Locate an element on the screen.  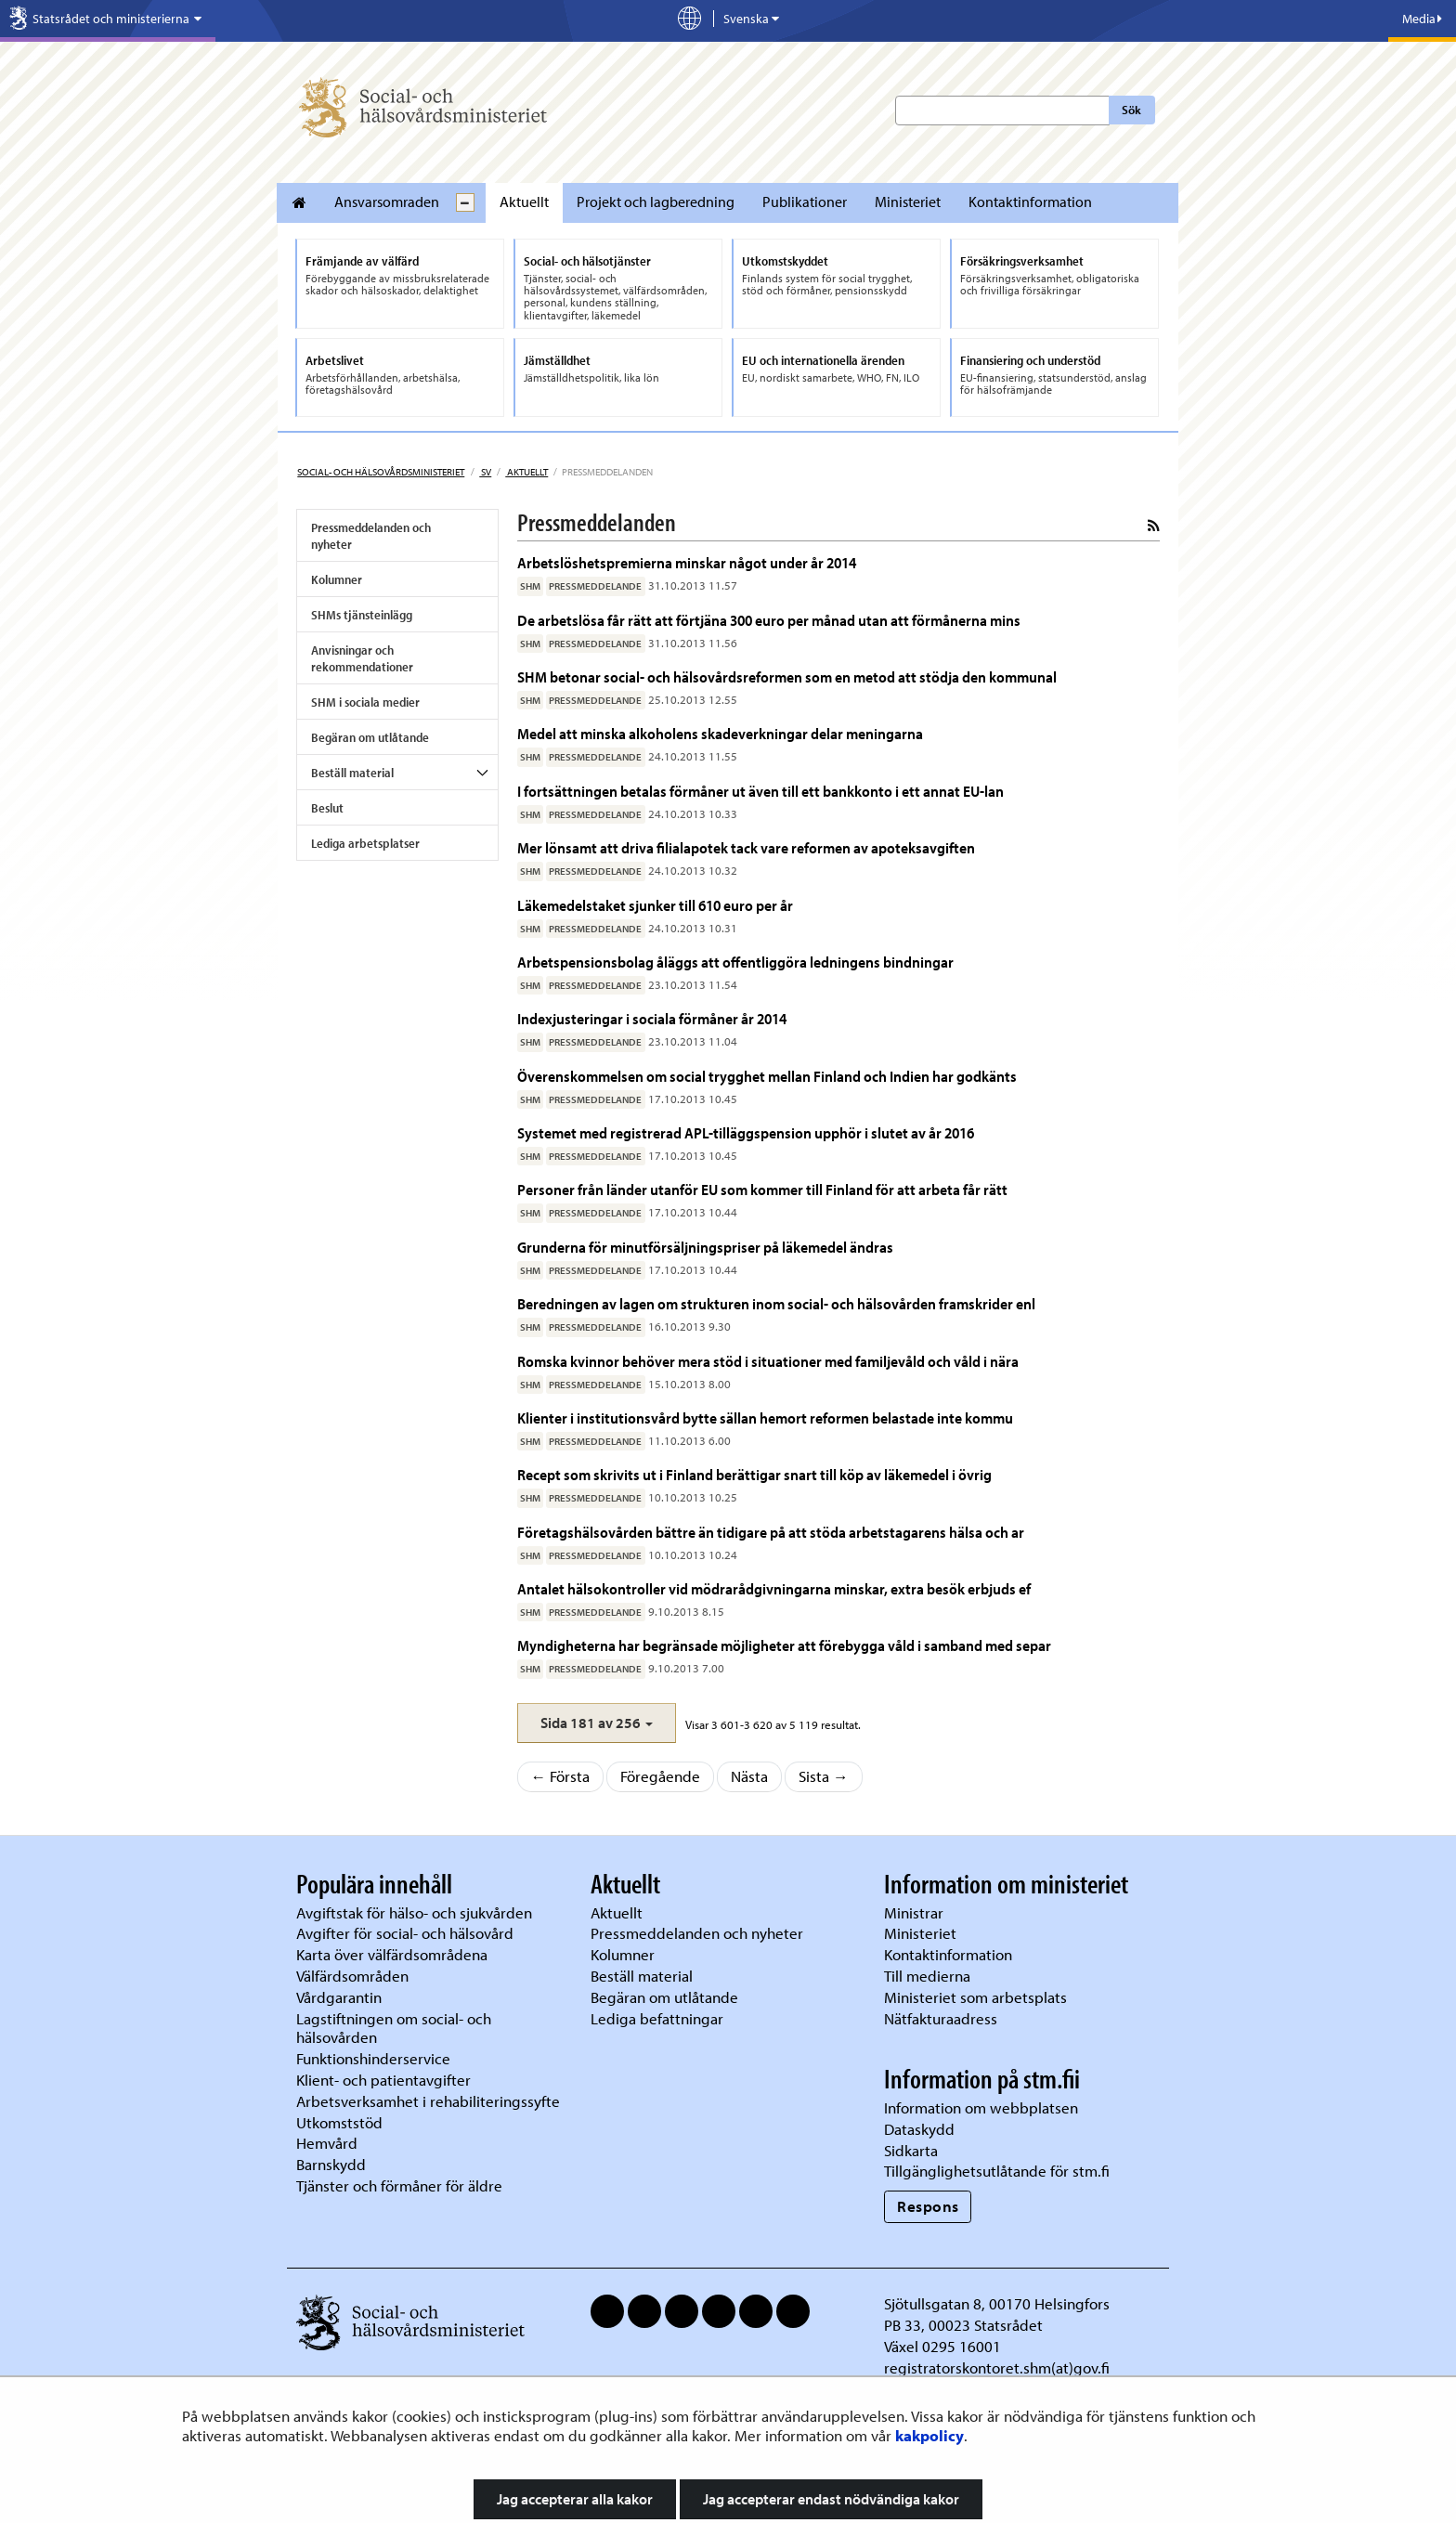
Klient- och patientavgifter is located at coordinates (383, 2079).